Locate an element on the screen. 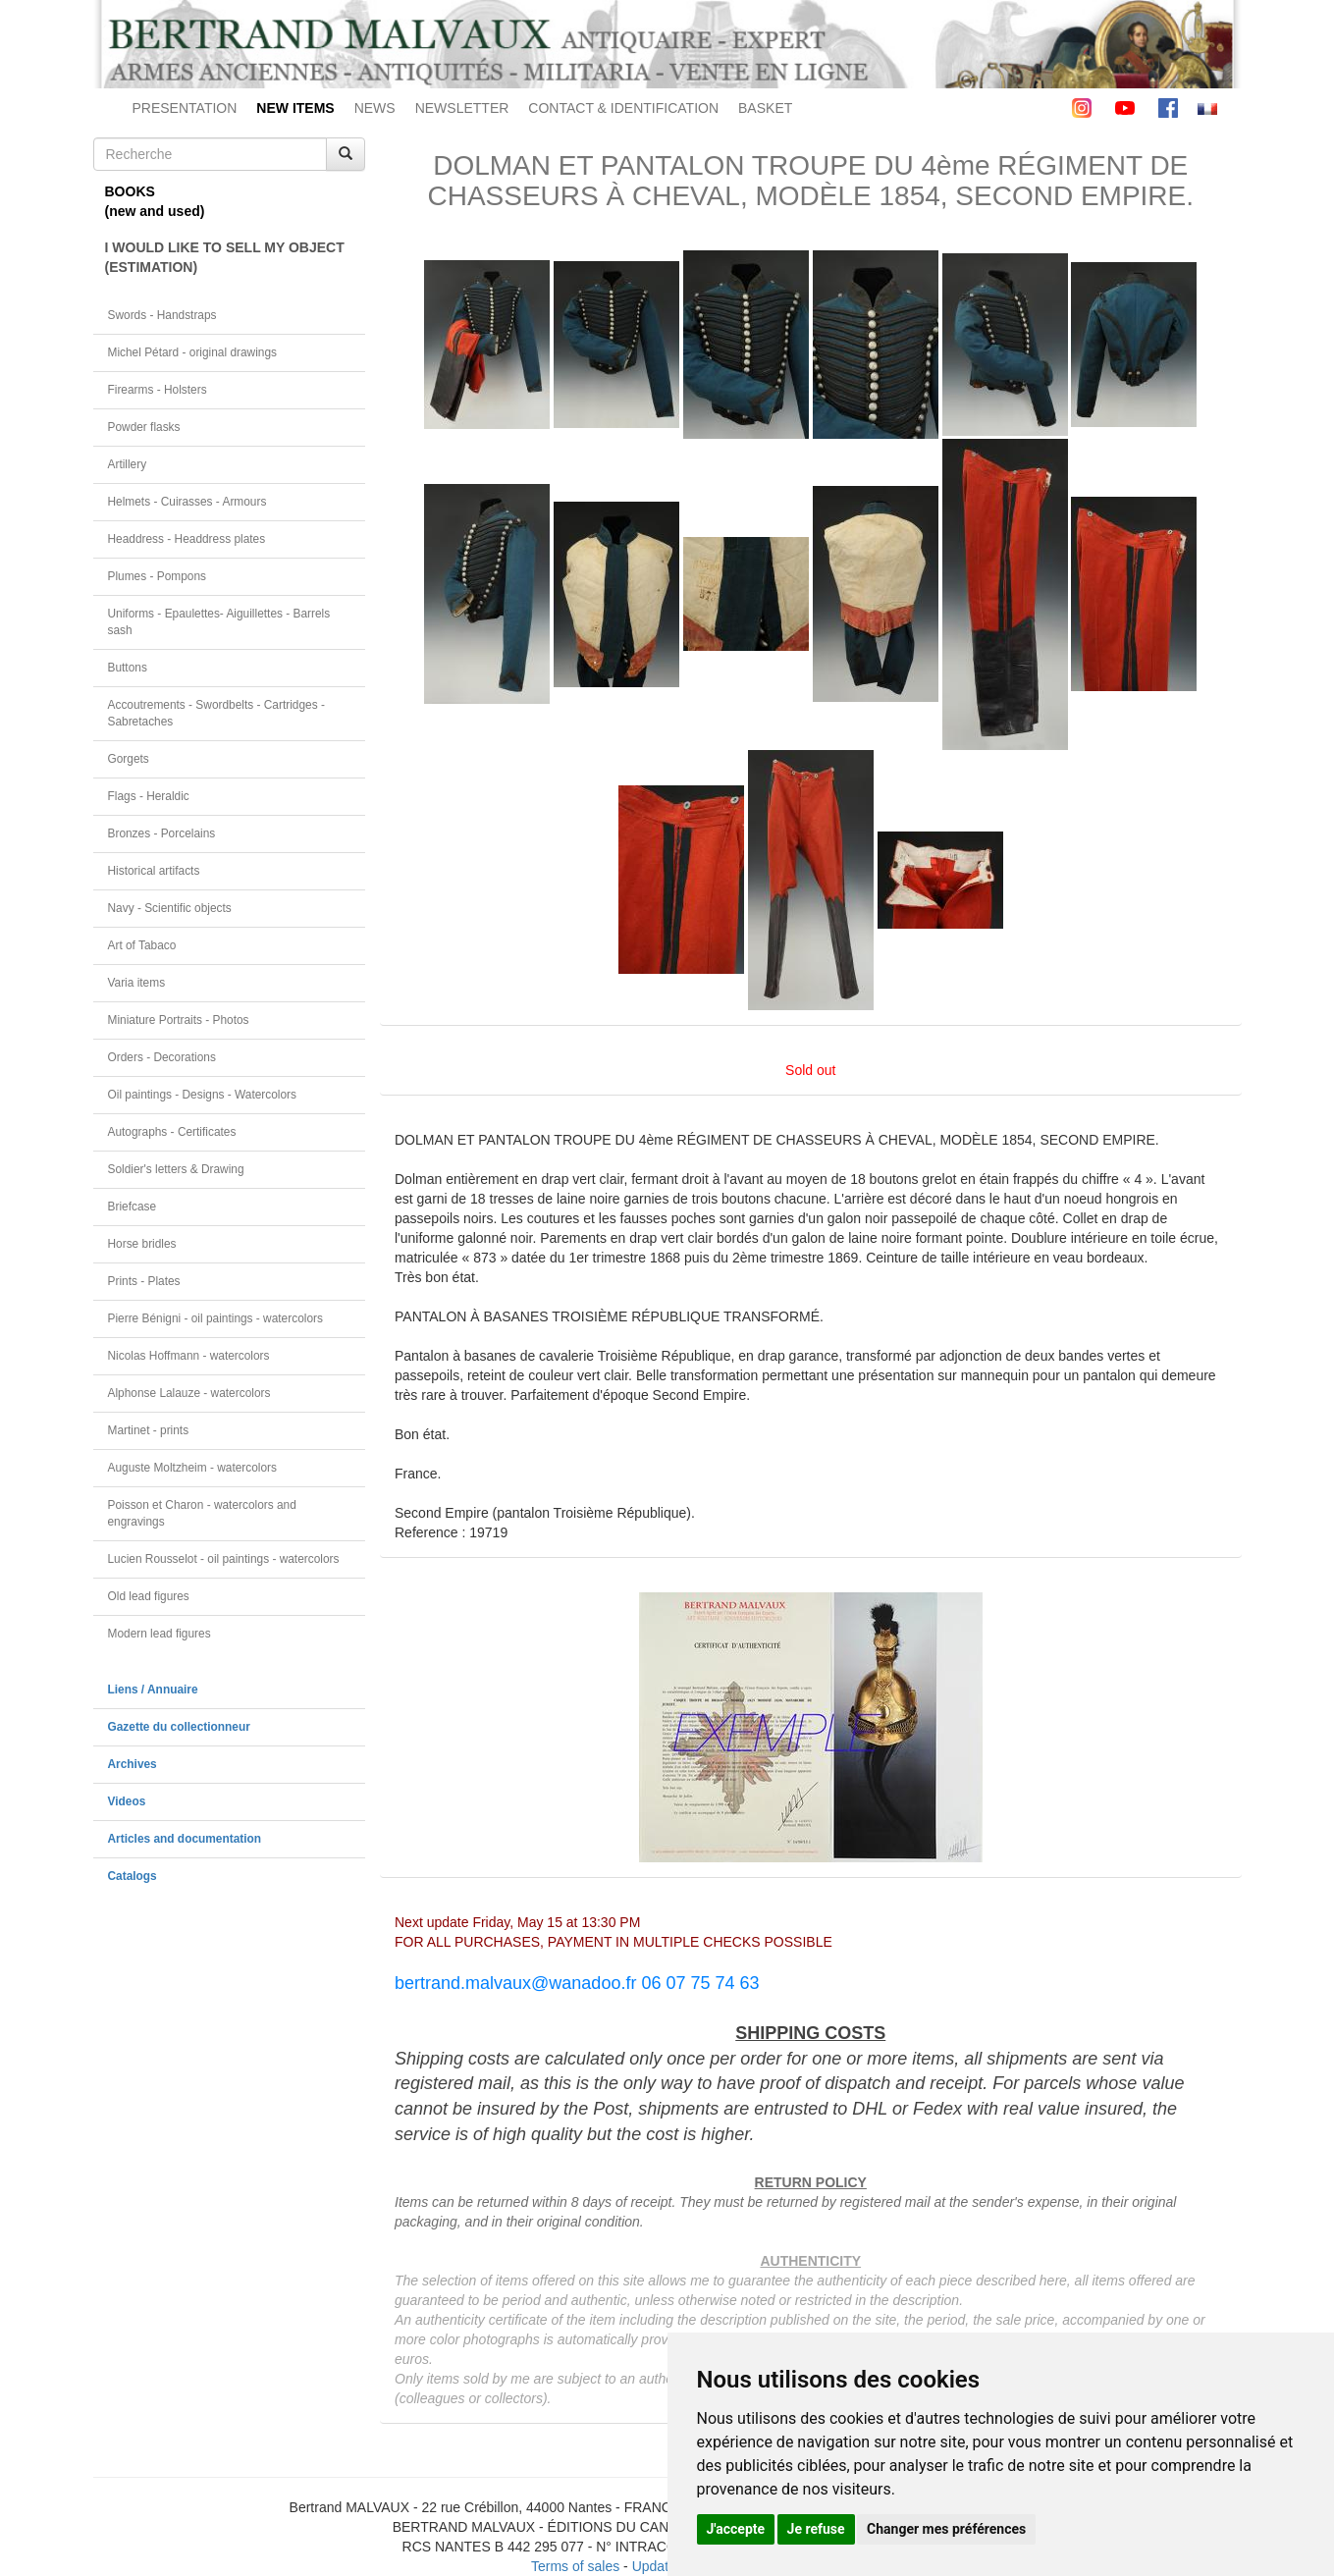 Image resolution: width=1334 pixels, height=2576 pixels. Headdress - Headdress plates is located at coordinates (187, 539).